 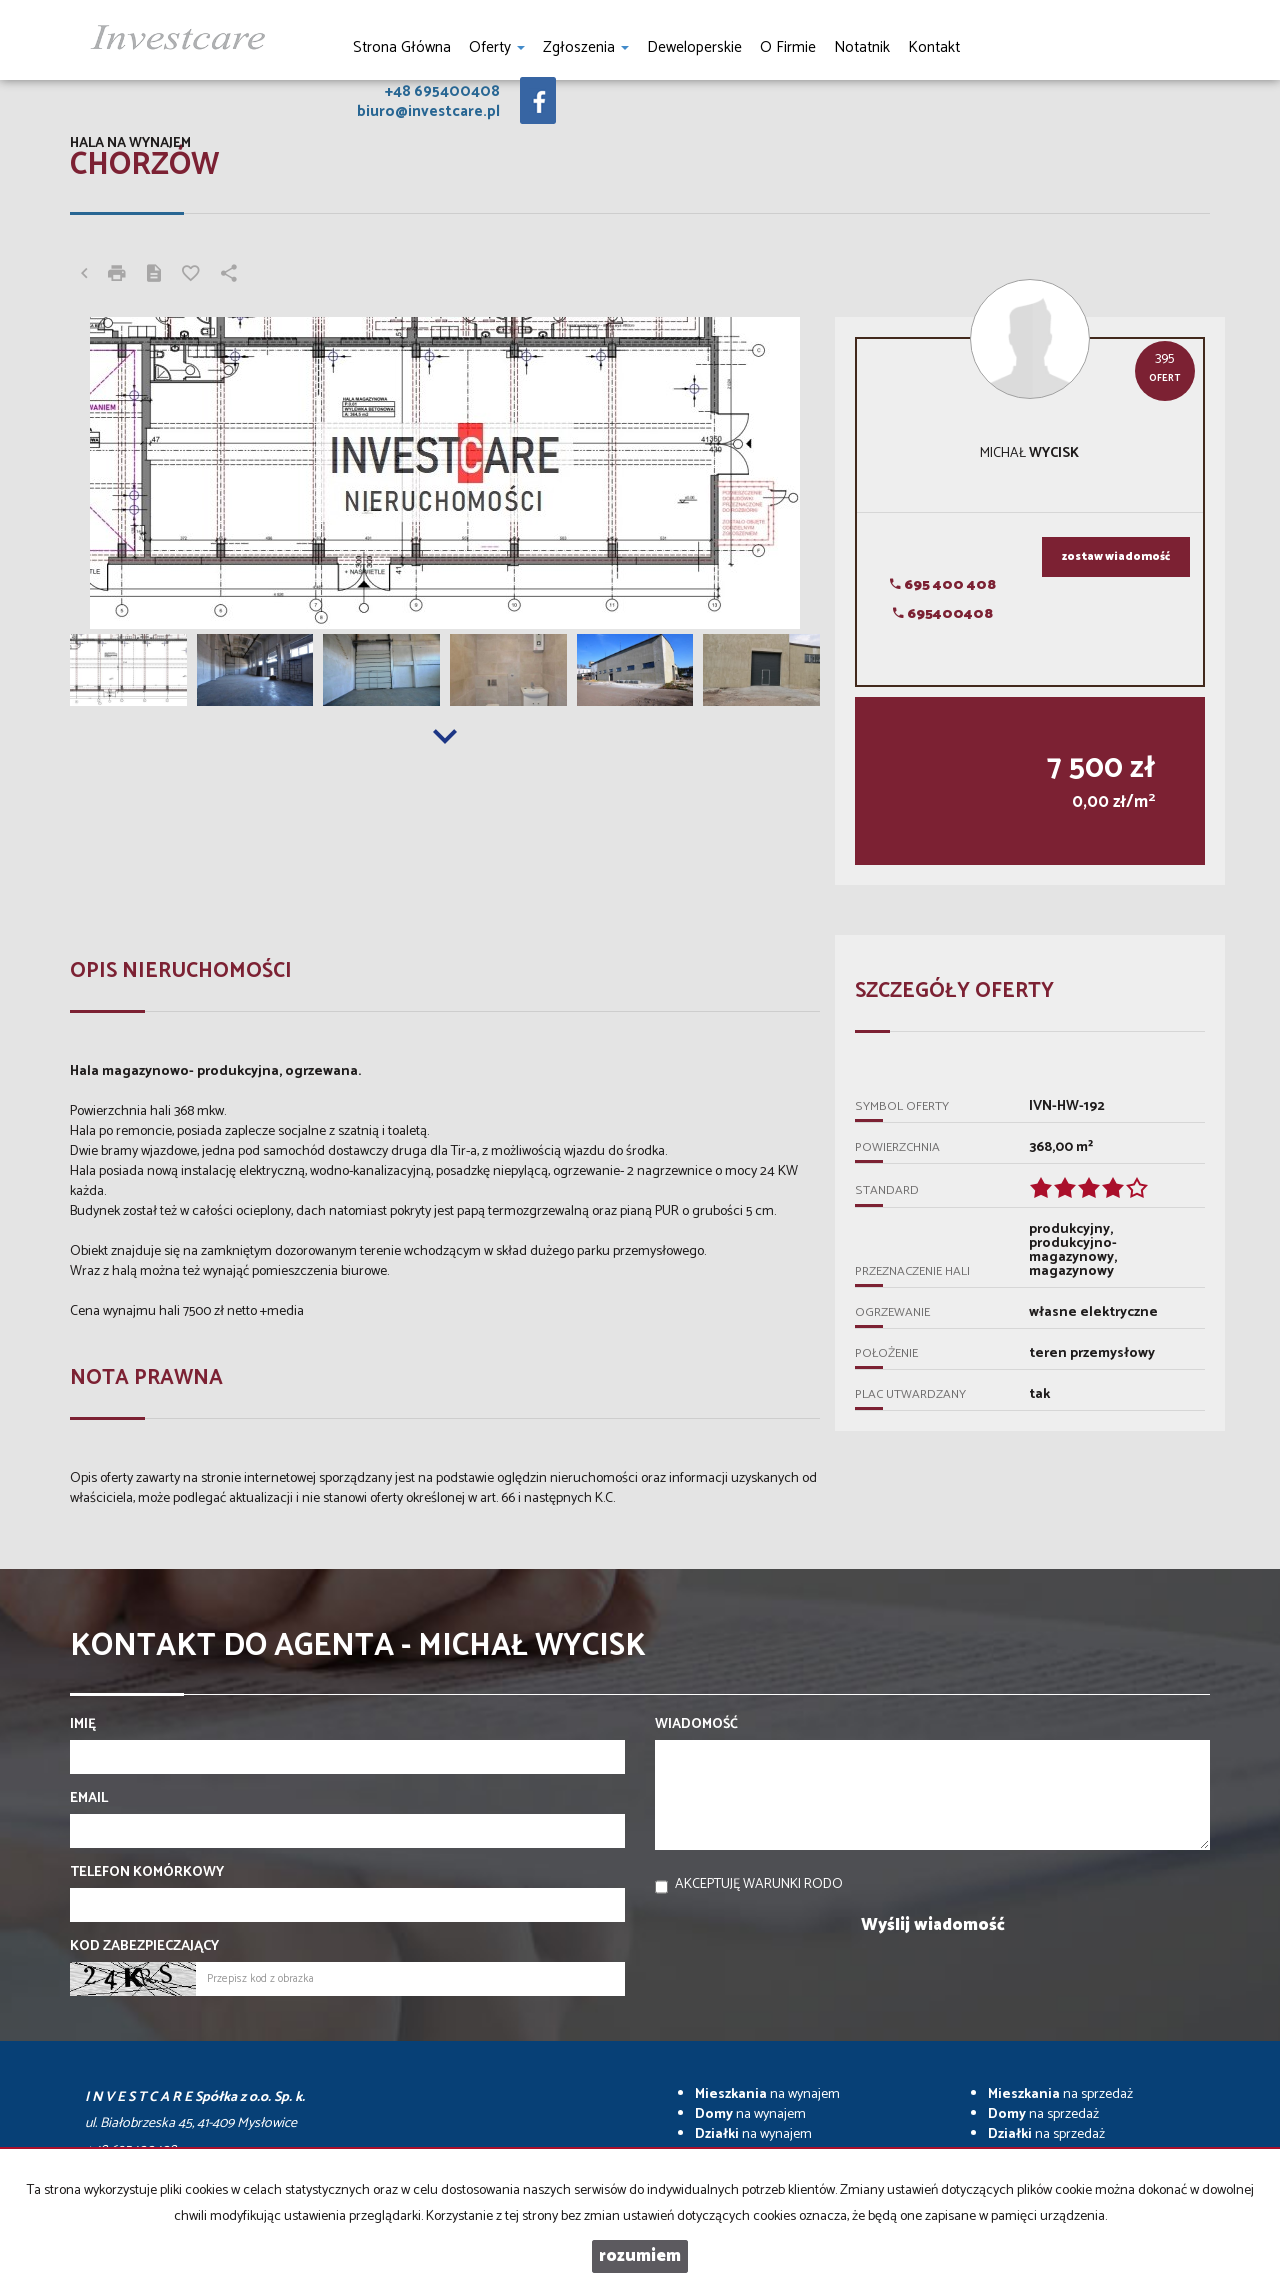 What do you see at coordinates (759, 1884) in the screenshot?
I see `Akceptuję warunki RODO` at bounding box center [759, 1884].